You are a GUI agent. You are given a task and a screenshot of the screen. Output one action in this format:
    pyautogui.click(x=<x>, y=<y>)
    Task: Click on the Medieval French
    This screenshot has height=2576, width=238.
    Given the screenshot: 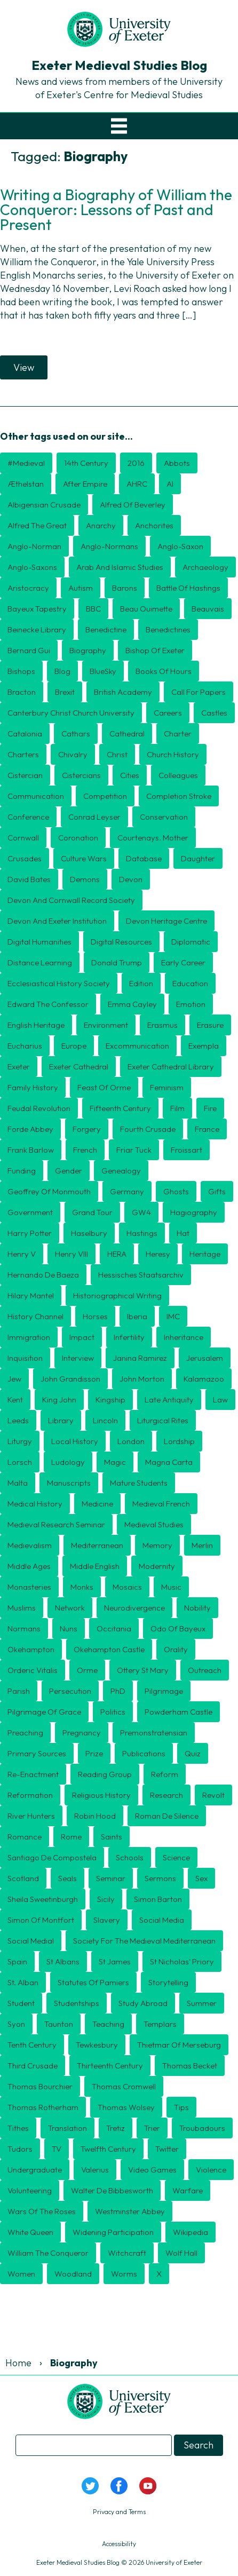 What is the action you would take?
    pyautogui.click(x=161, y=1504)
    